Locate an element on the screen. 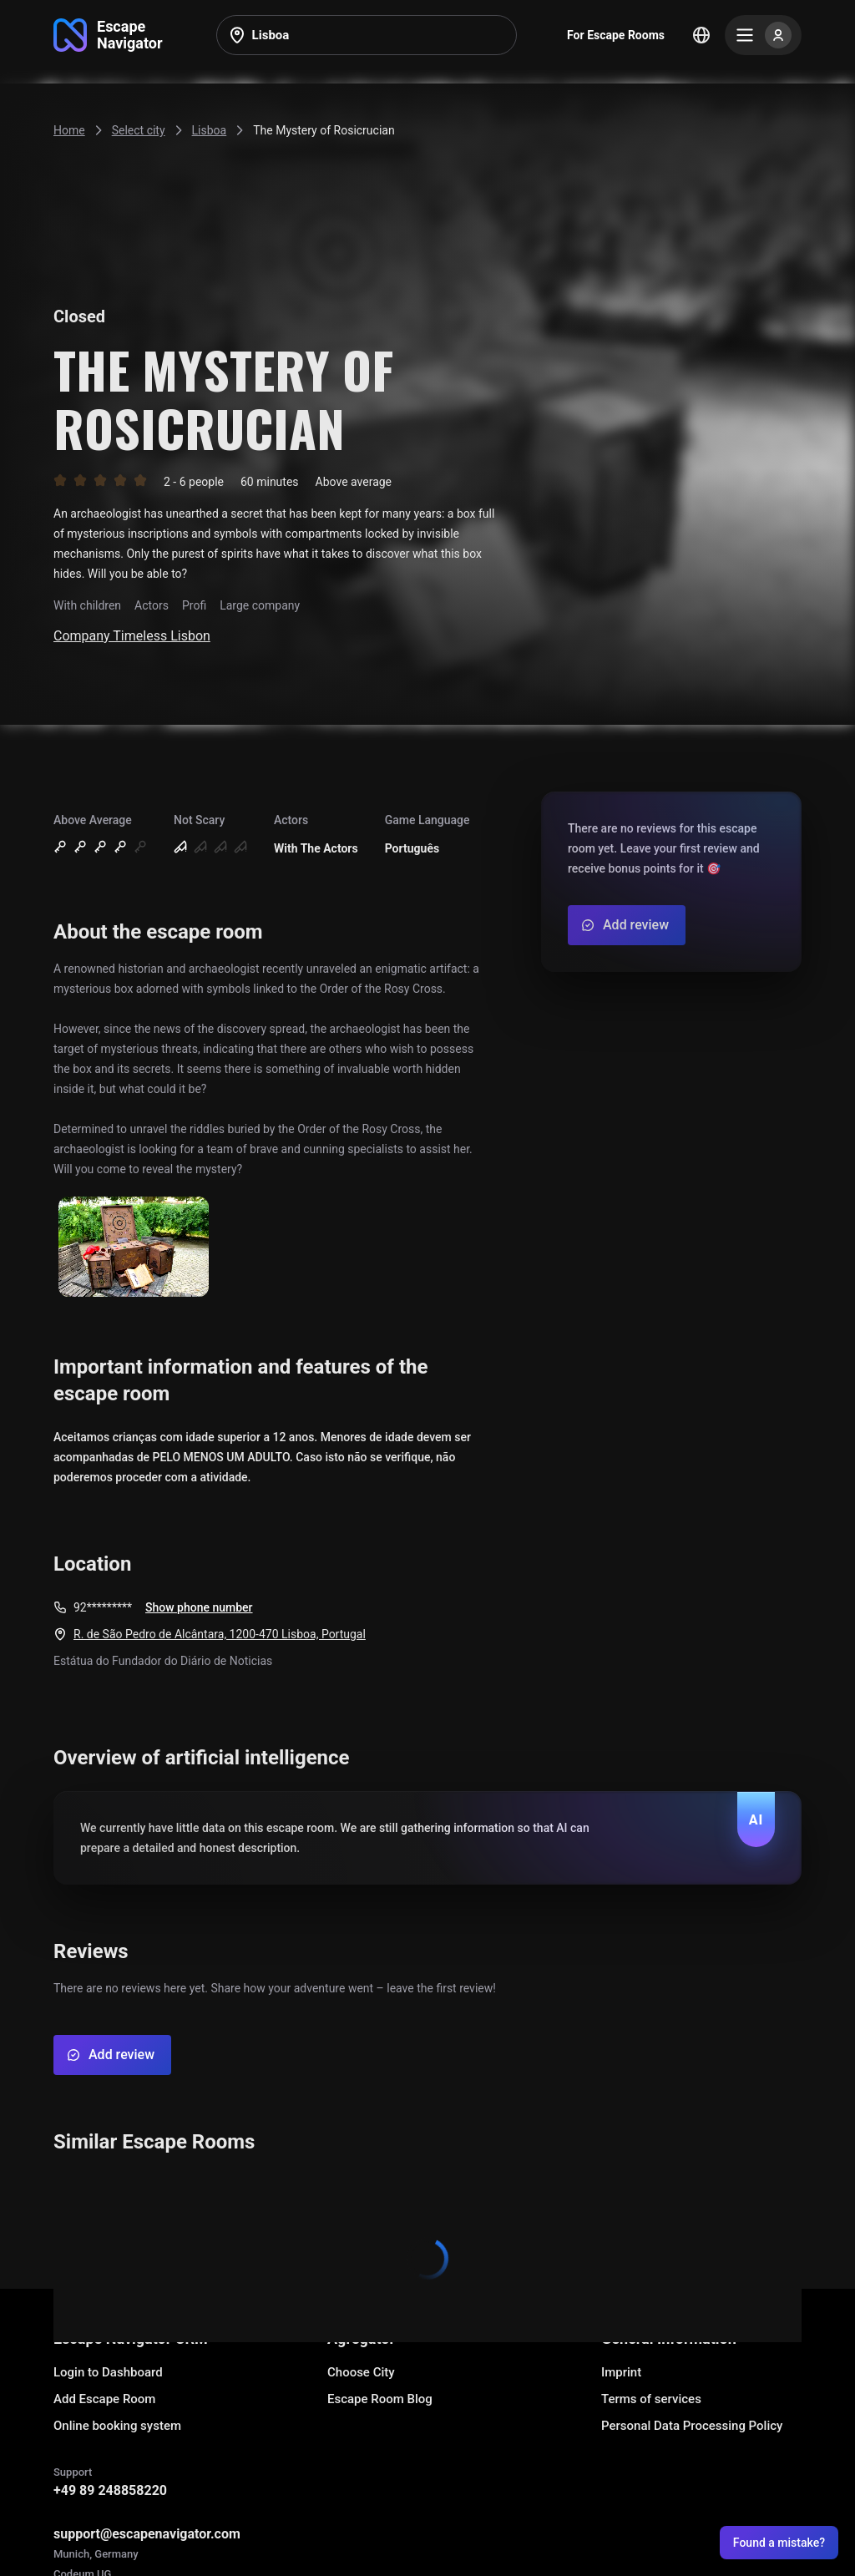  Add Escape Room is located at coordinates (104, 2398).